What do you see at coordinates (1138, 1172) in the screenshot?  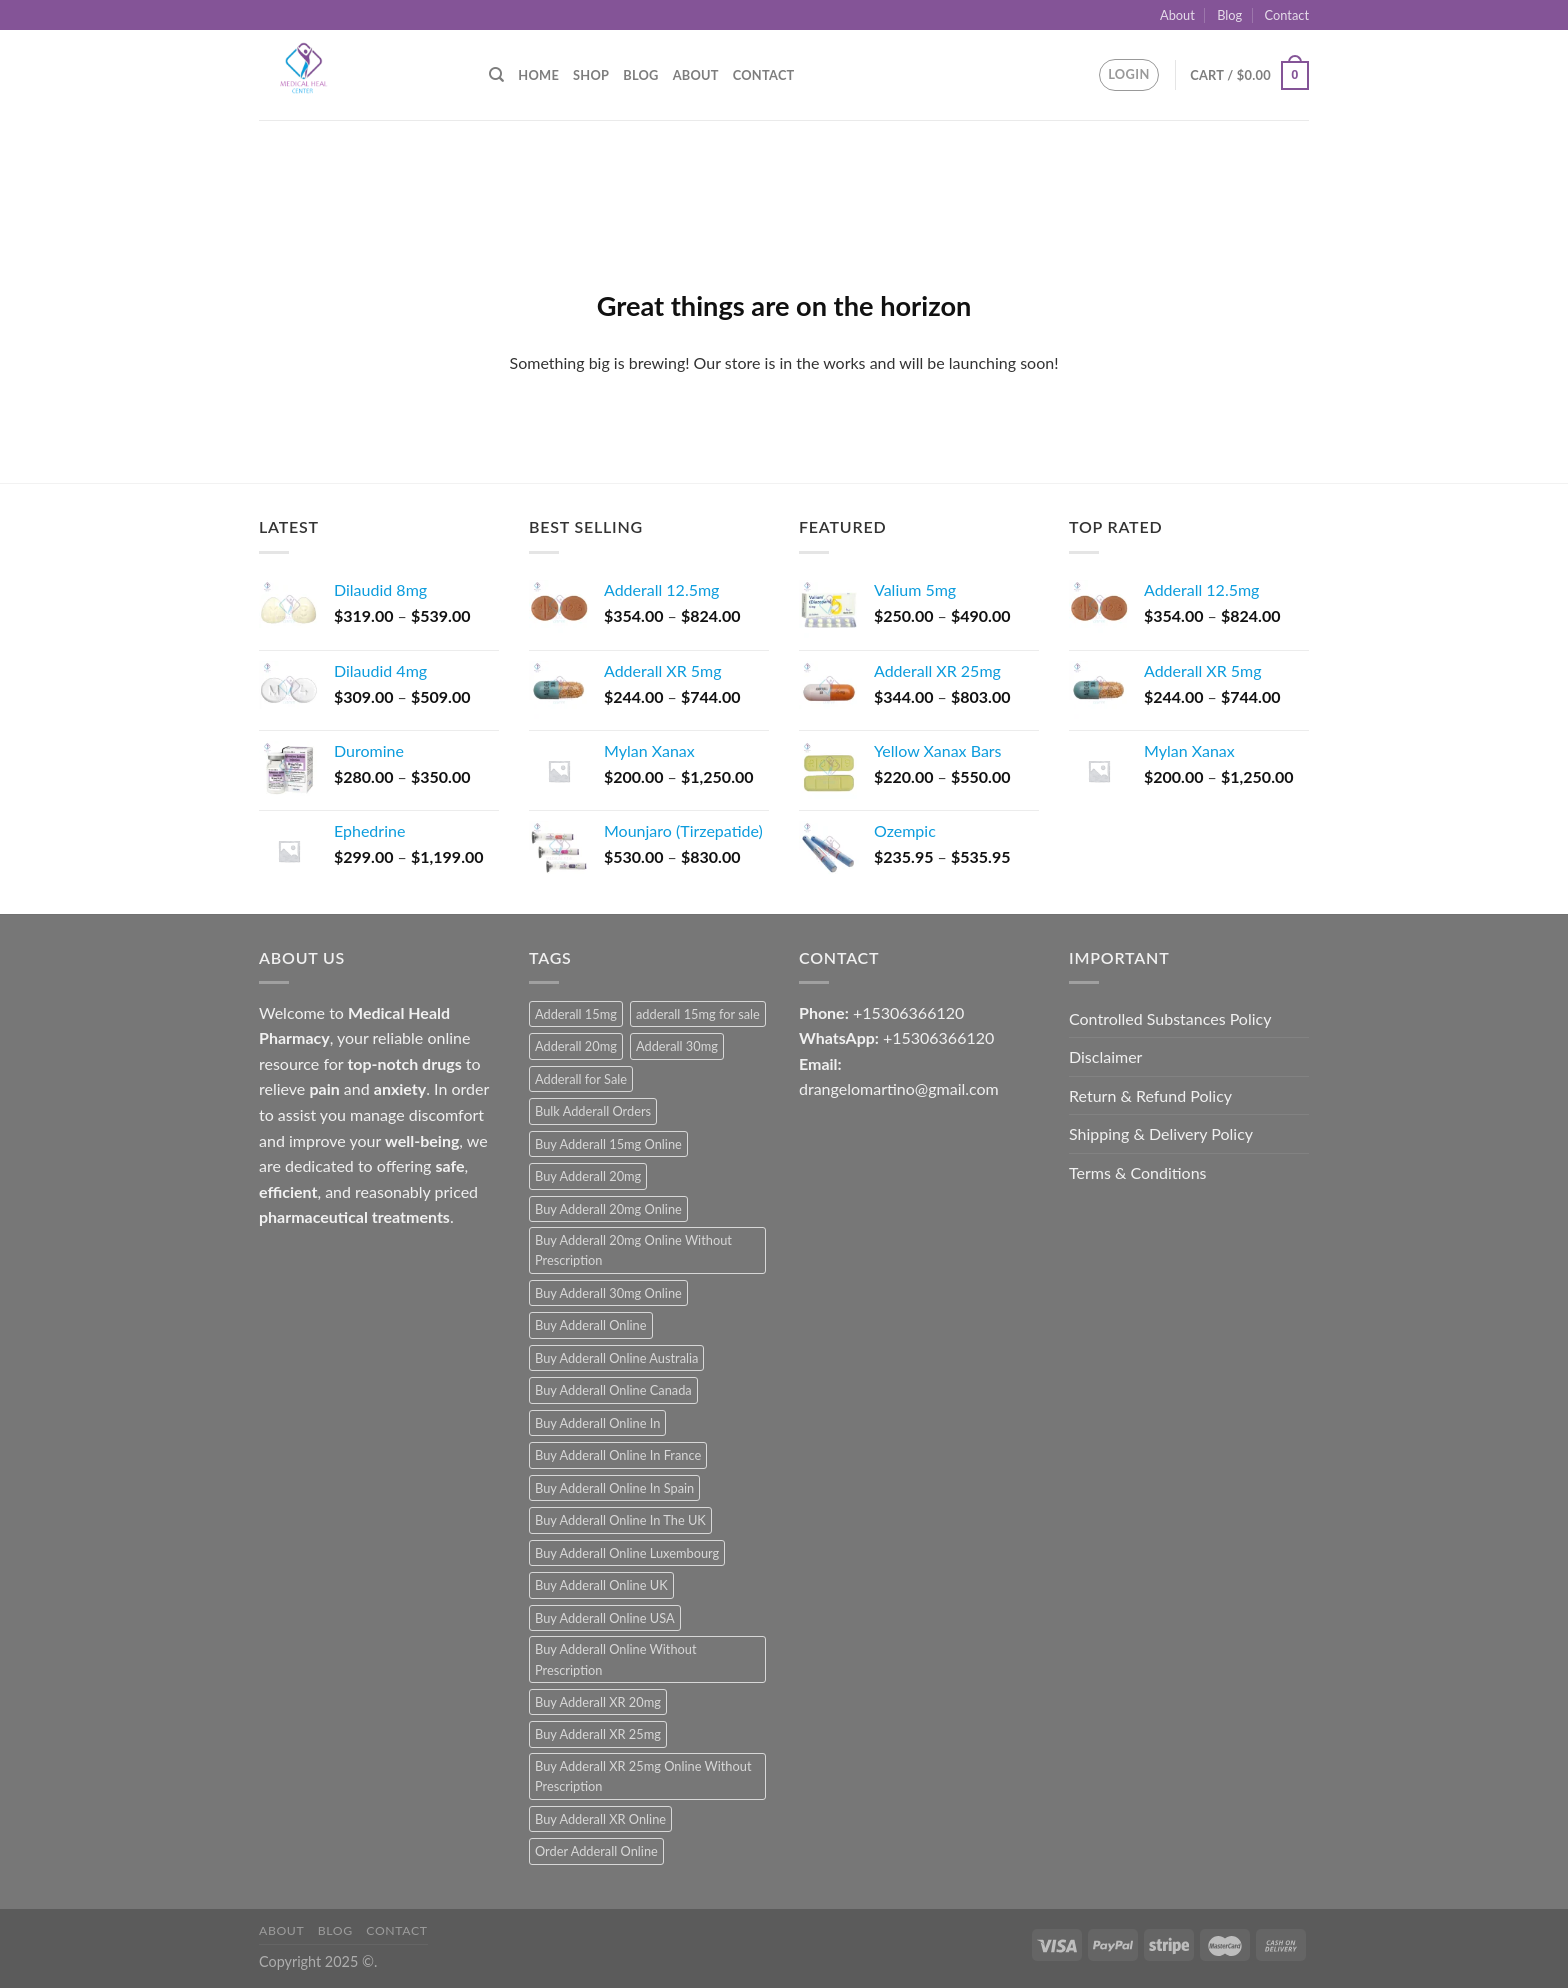 I see `Terms & Conditions` at bounding box center [1138, 1172].